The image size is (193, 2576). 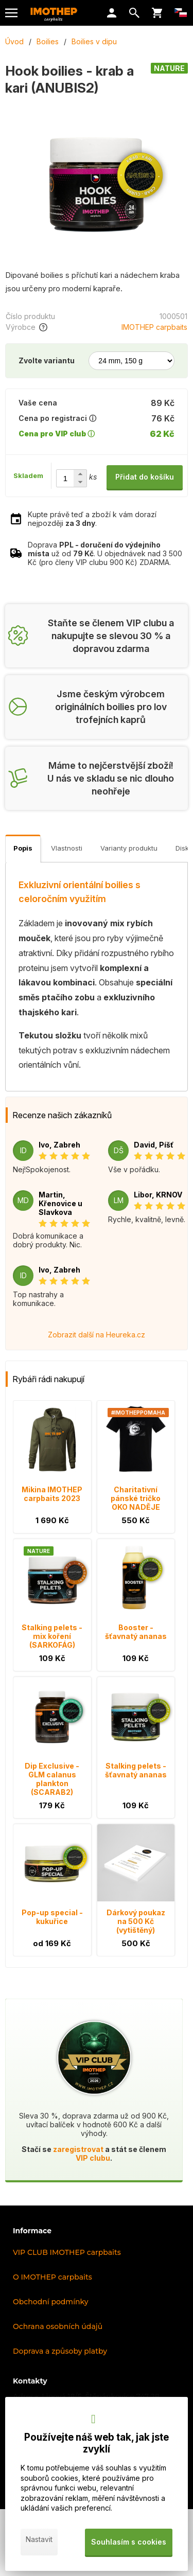 What do you see at coordinates (60, 2351) in the screenshot?
I see `Doprava a způsoby platby` at bounding box center [60, 2351].